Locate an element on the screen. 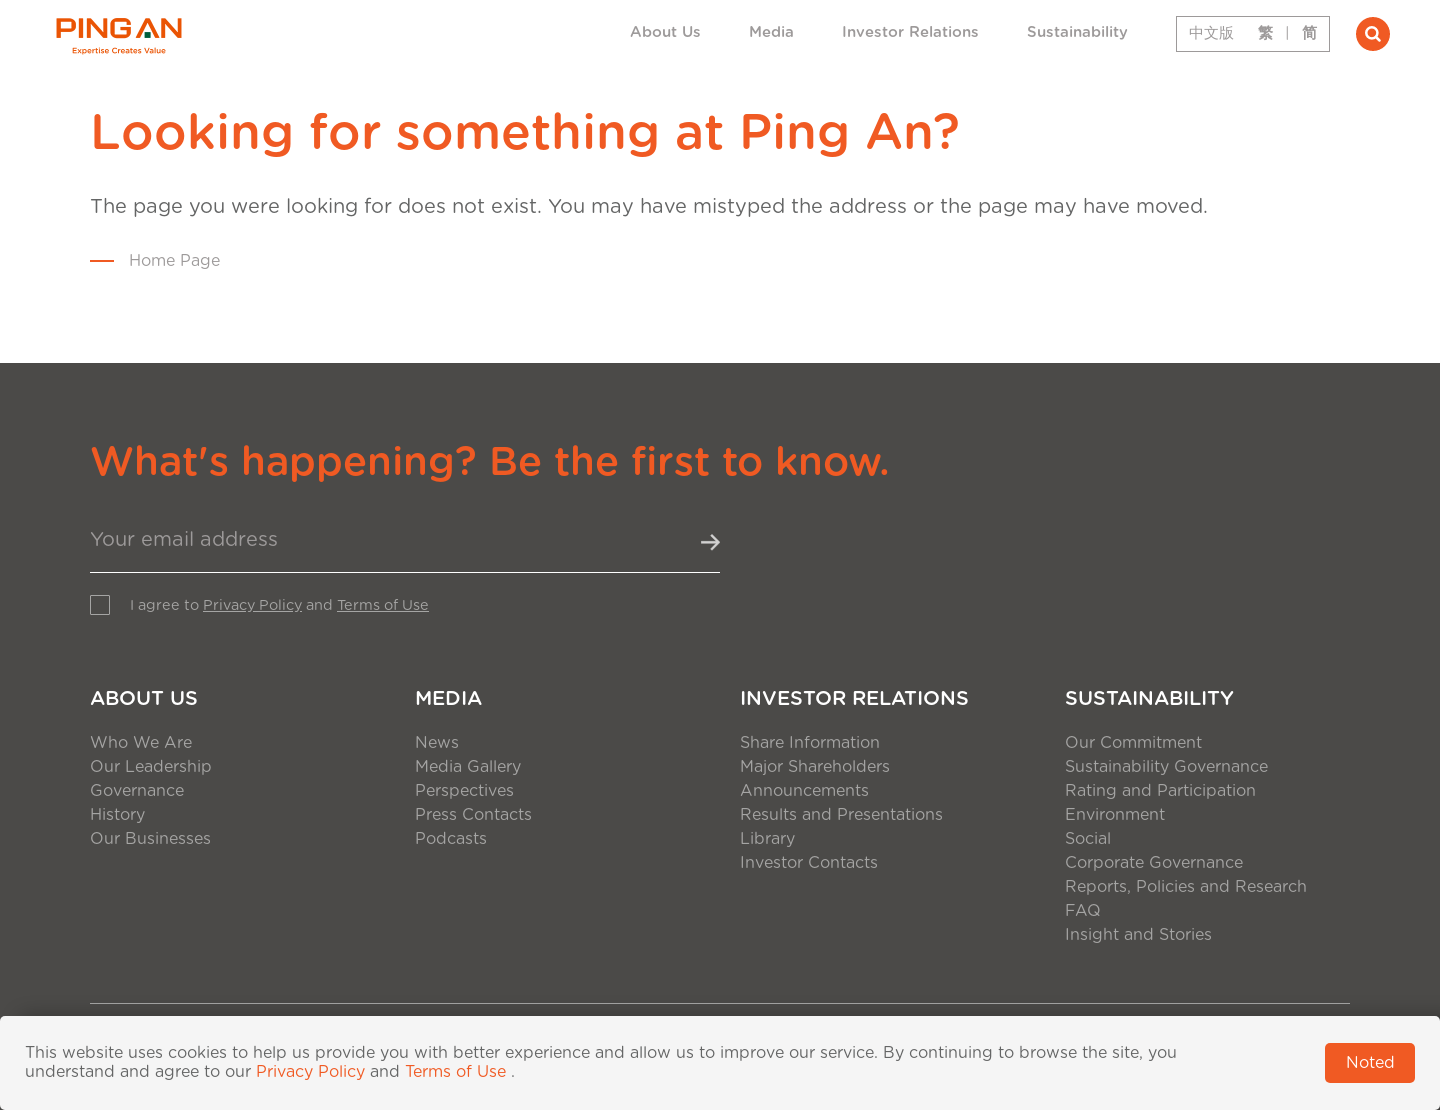 The image size is (1440, 1110). About Us is located at coordinates (665, 32).